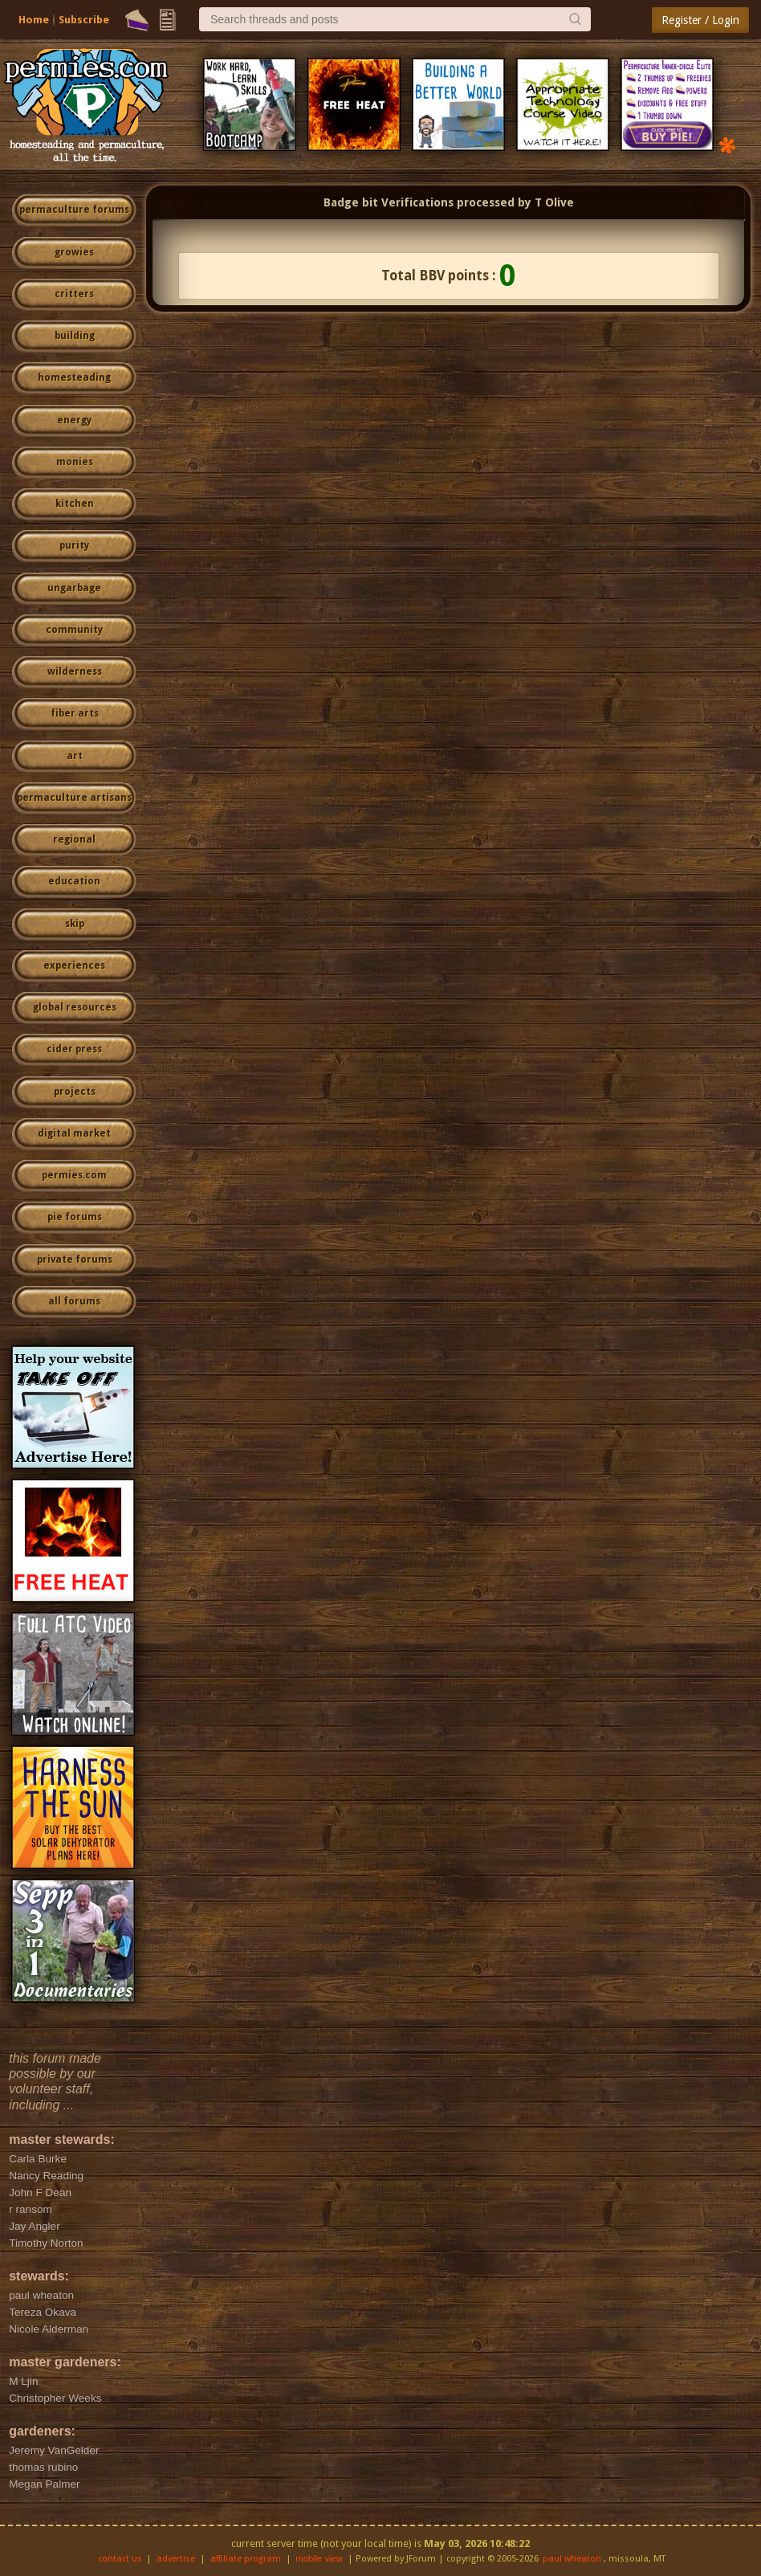  What do you see at coordinates (74, 629) in the screenshot?
I see `community` at bounding box center [74, 629].